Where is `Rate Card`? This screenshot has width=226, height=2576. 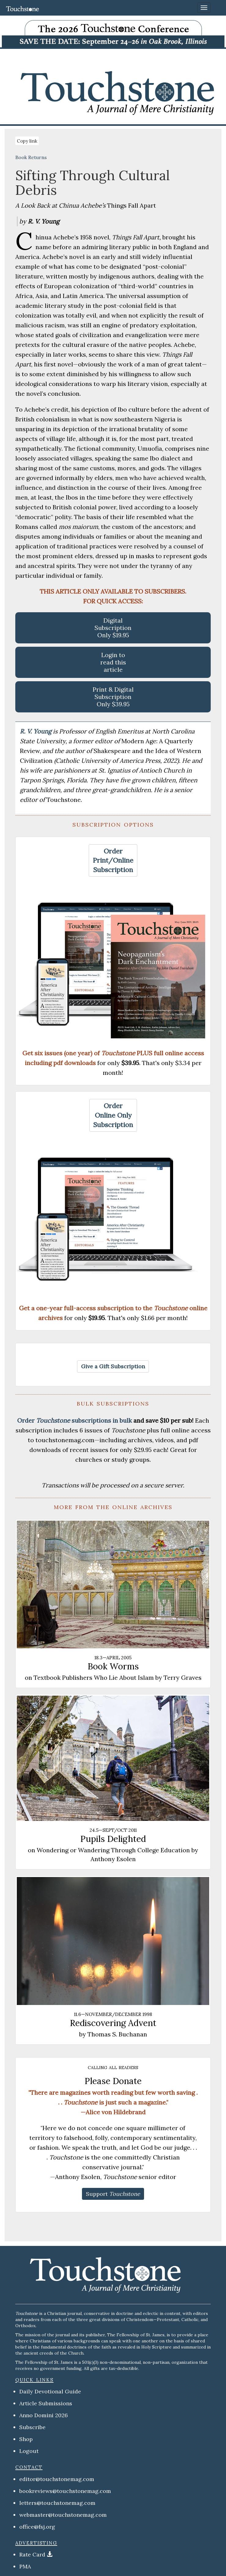
Rate Card is located at coordinates (32, 2554).